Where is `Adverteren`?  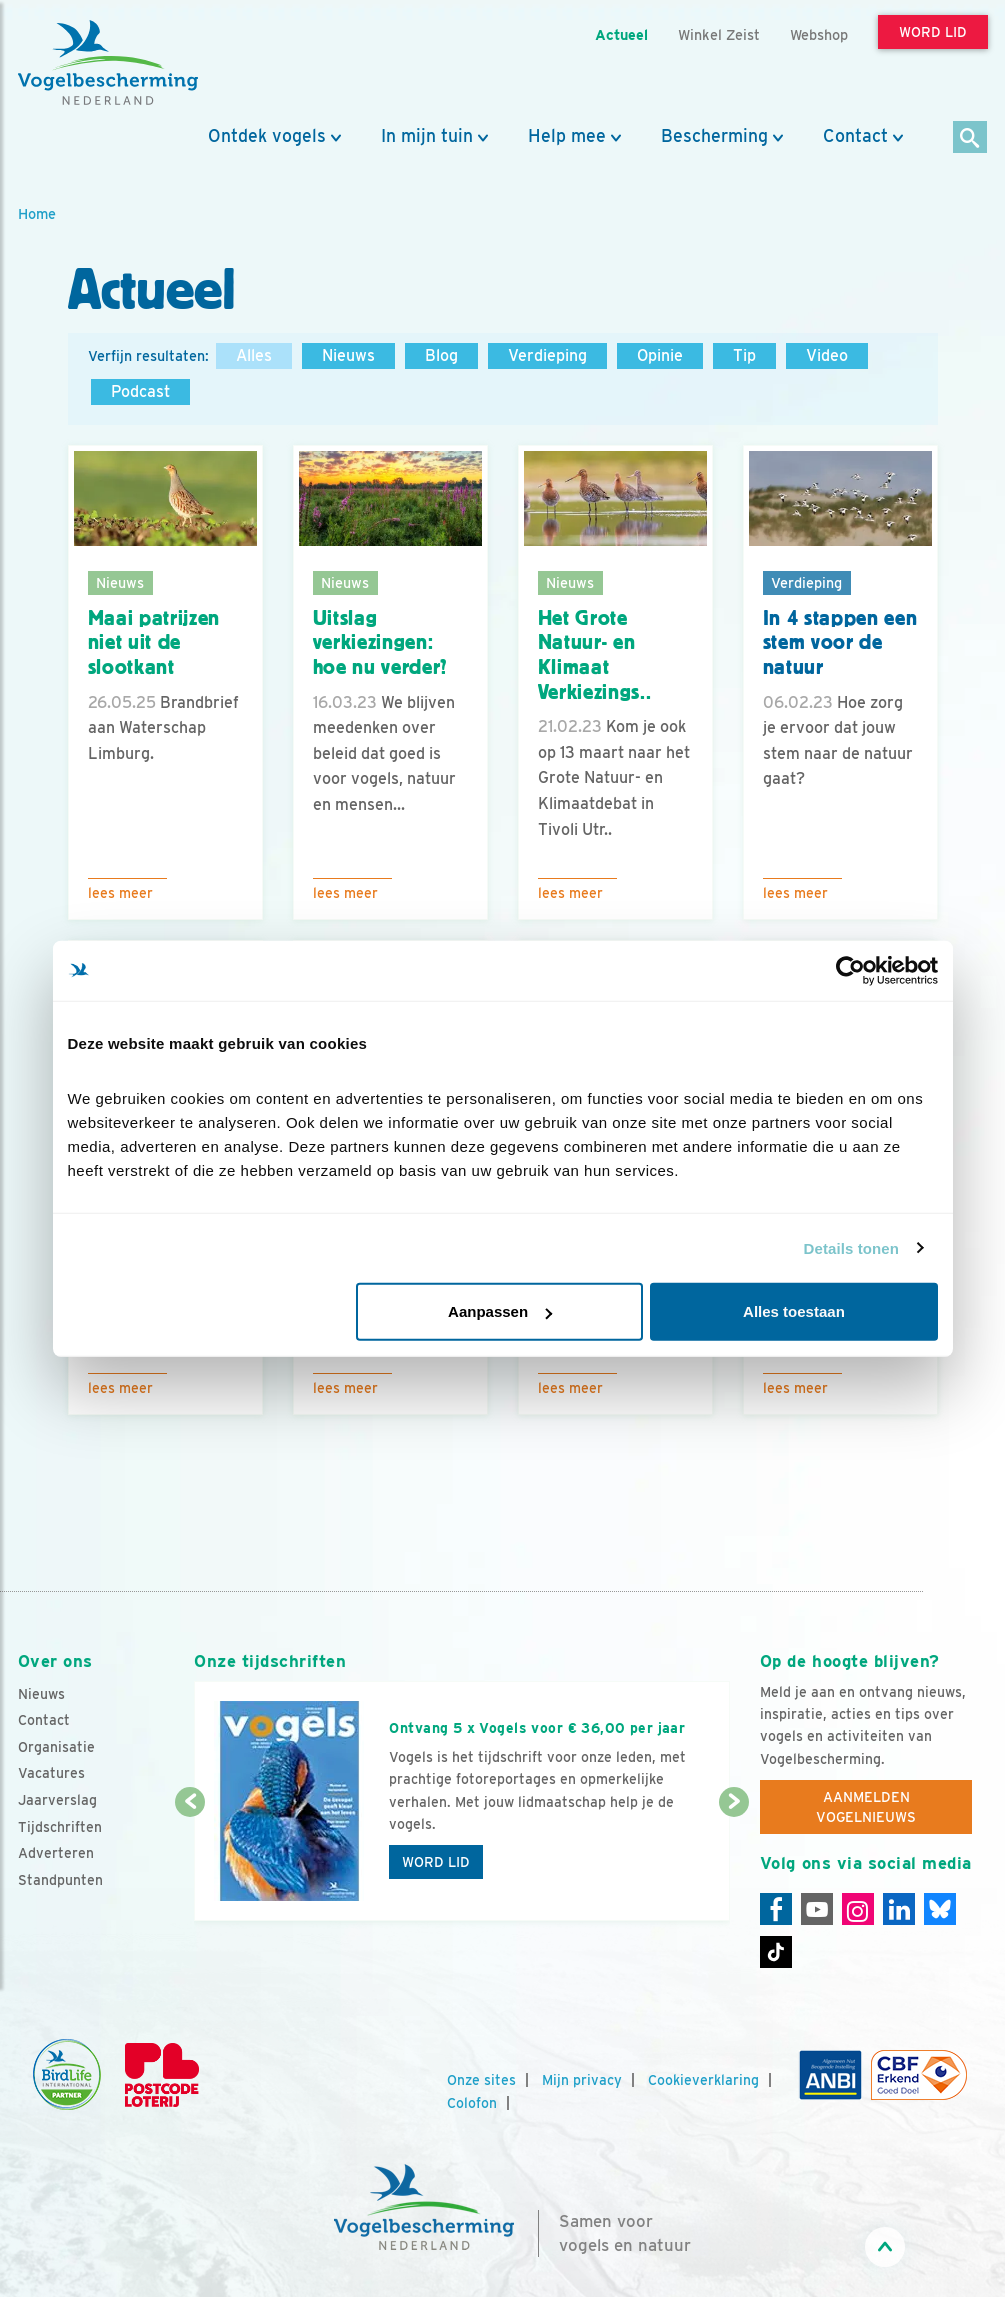
Adverteren is located at coordinates (56, 1853).